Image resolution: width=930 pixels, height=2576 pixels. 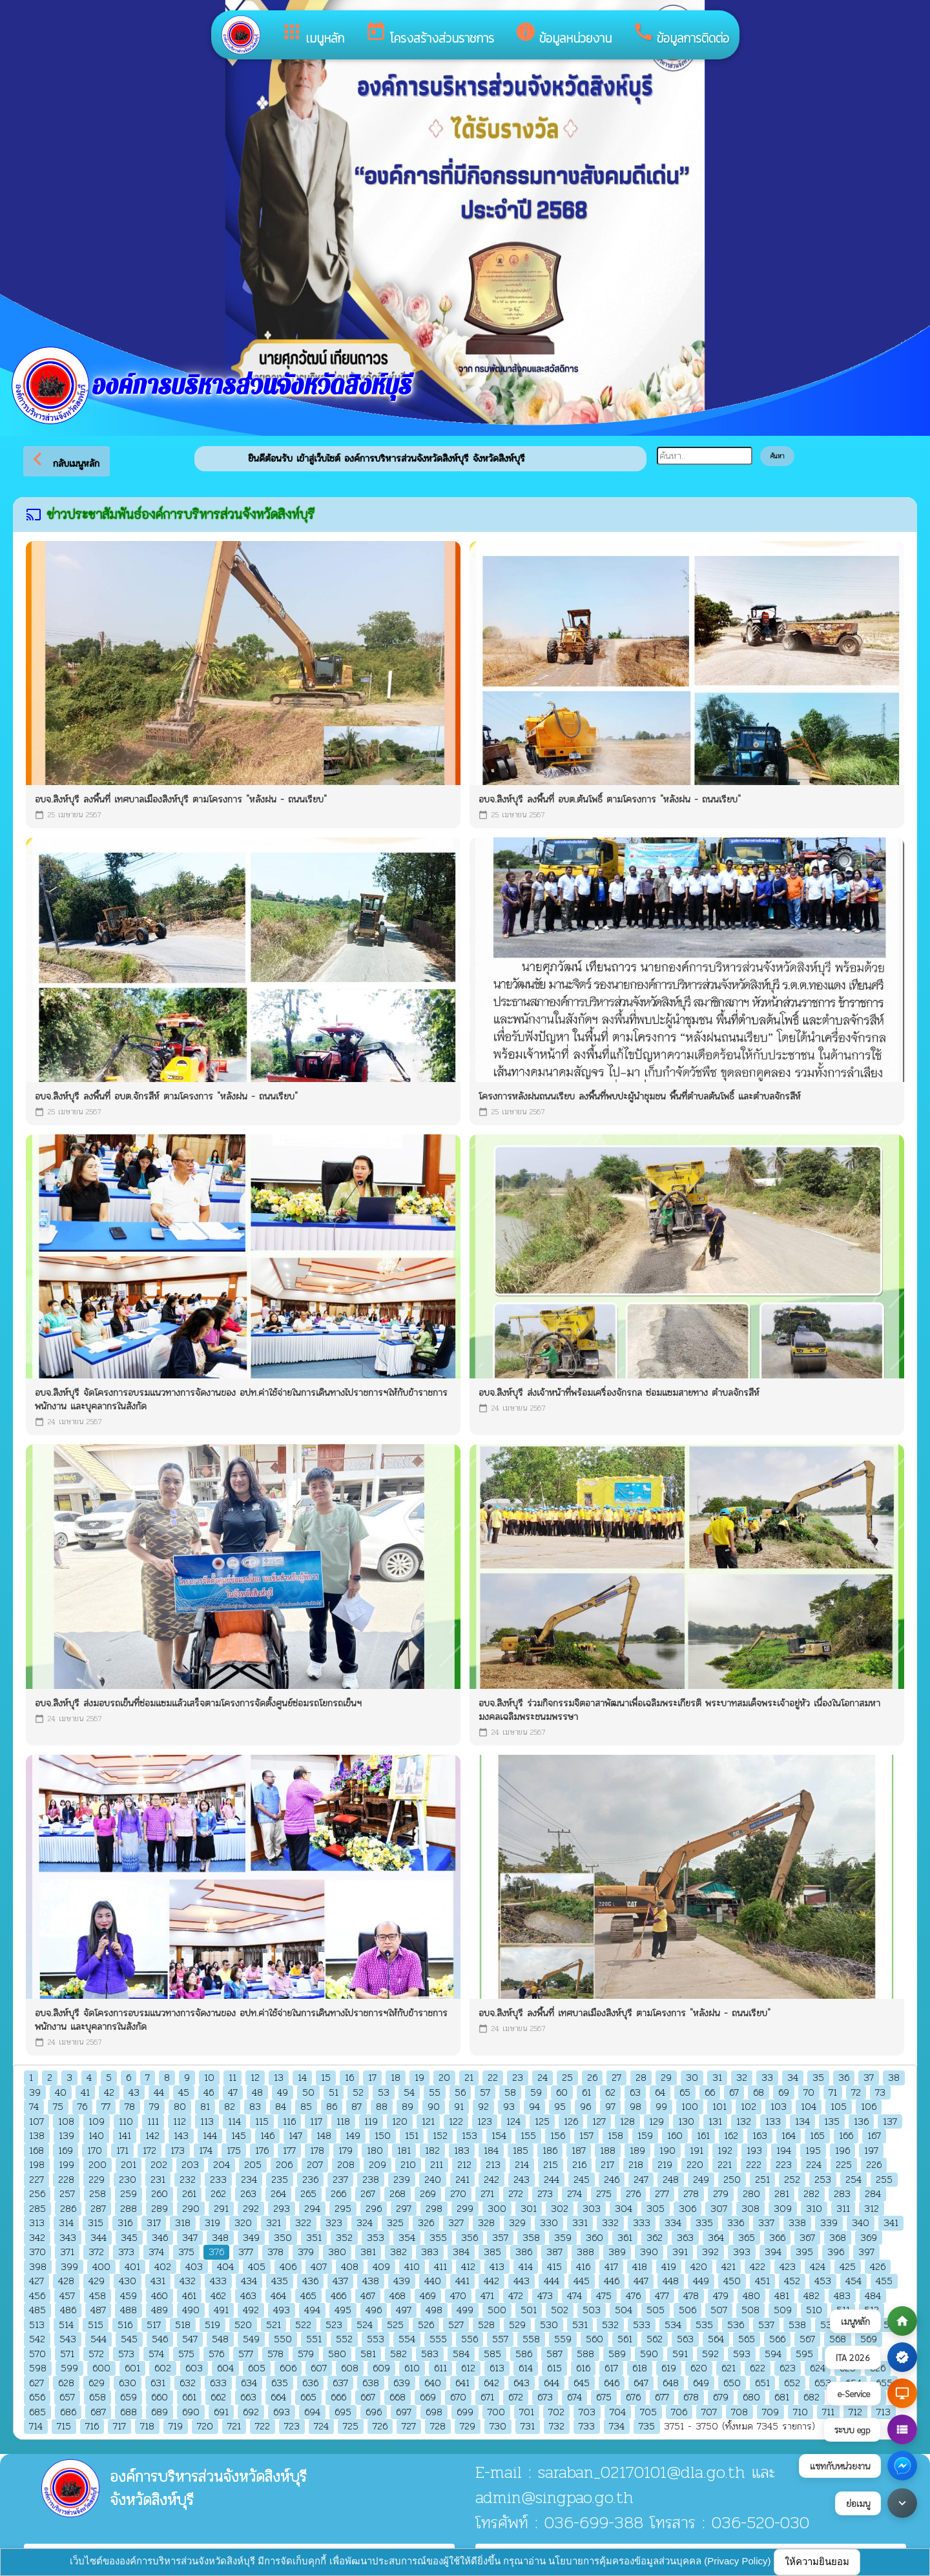 I want to click on 733, so click(x=587, y=2426).